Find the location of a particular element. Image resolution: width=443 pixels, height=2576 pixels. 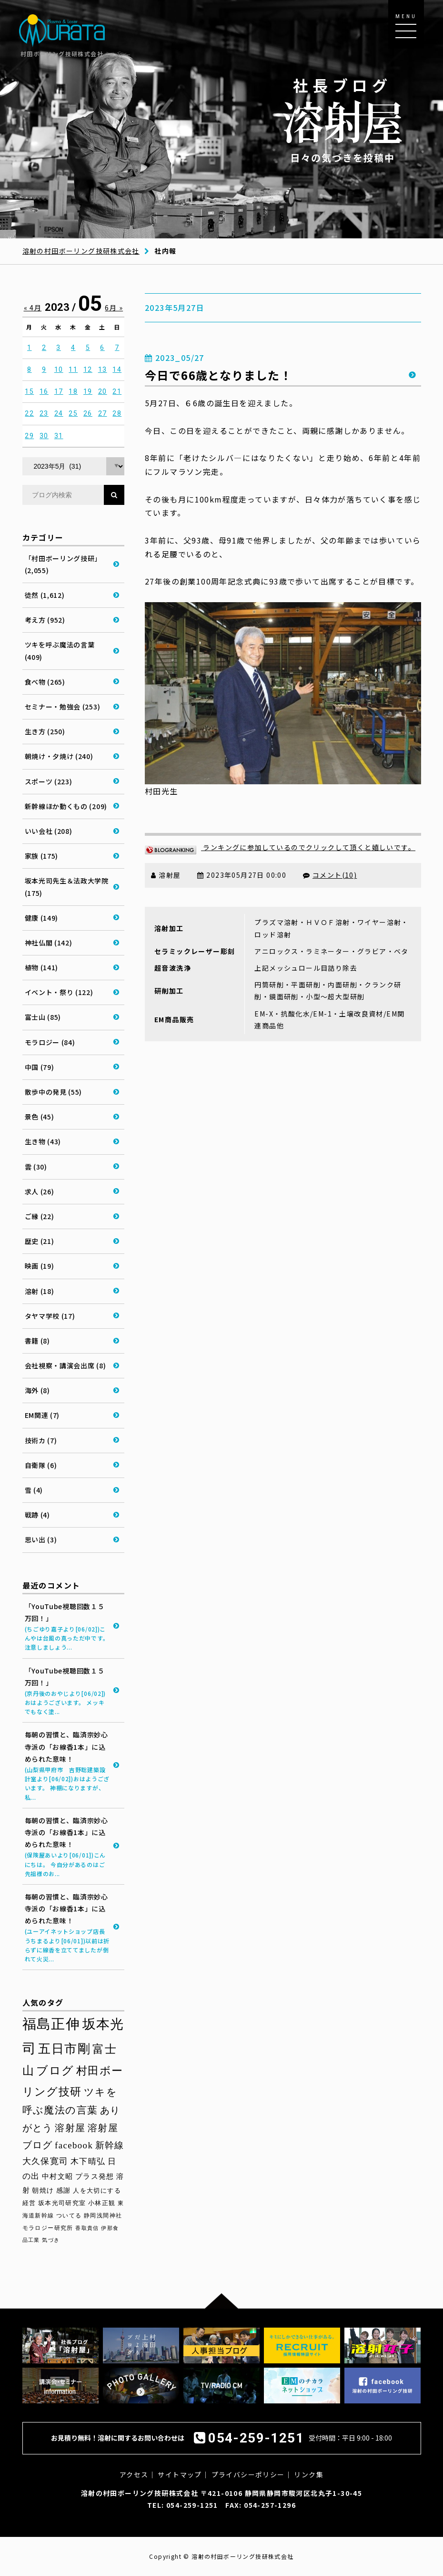

セミナー・勉強会 (253) is located at coordinates (63, 706).